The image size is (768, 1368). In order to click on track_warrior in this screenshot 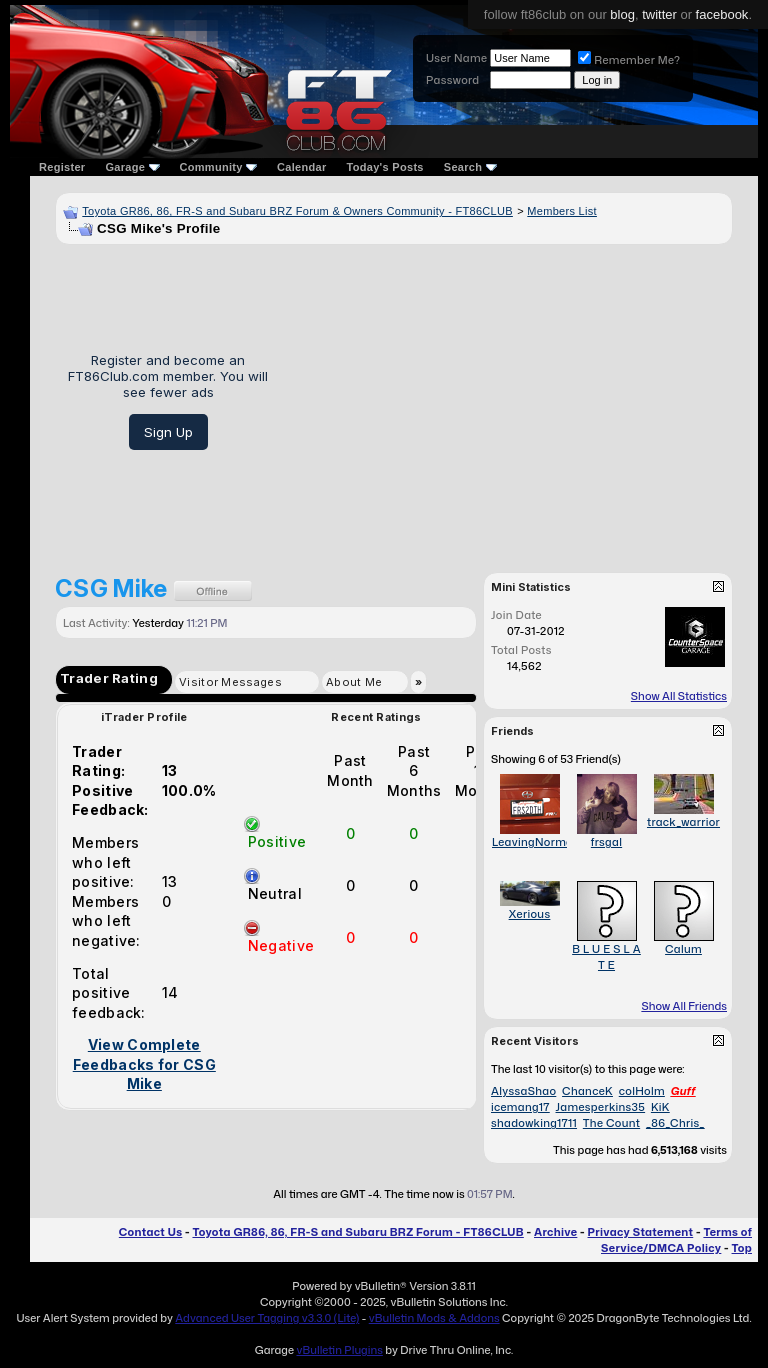, I will do `click(683, 822)`.